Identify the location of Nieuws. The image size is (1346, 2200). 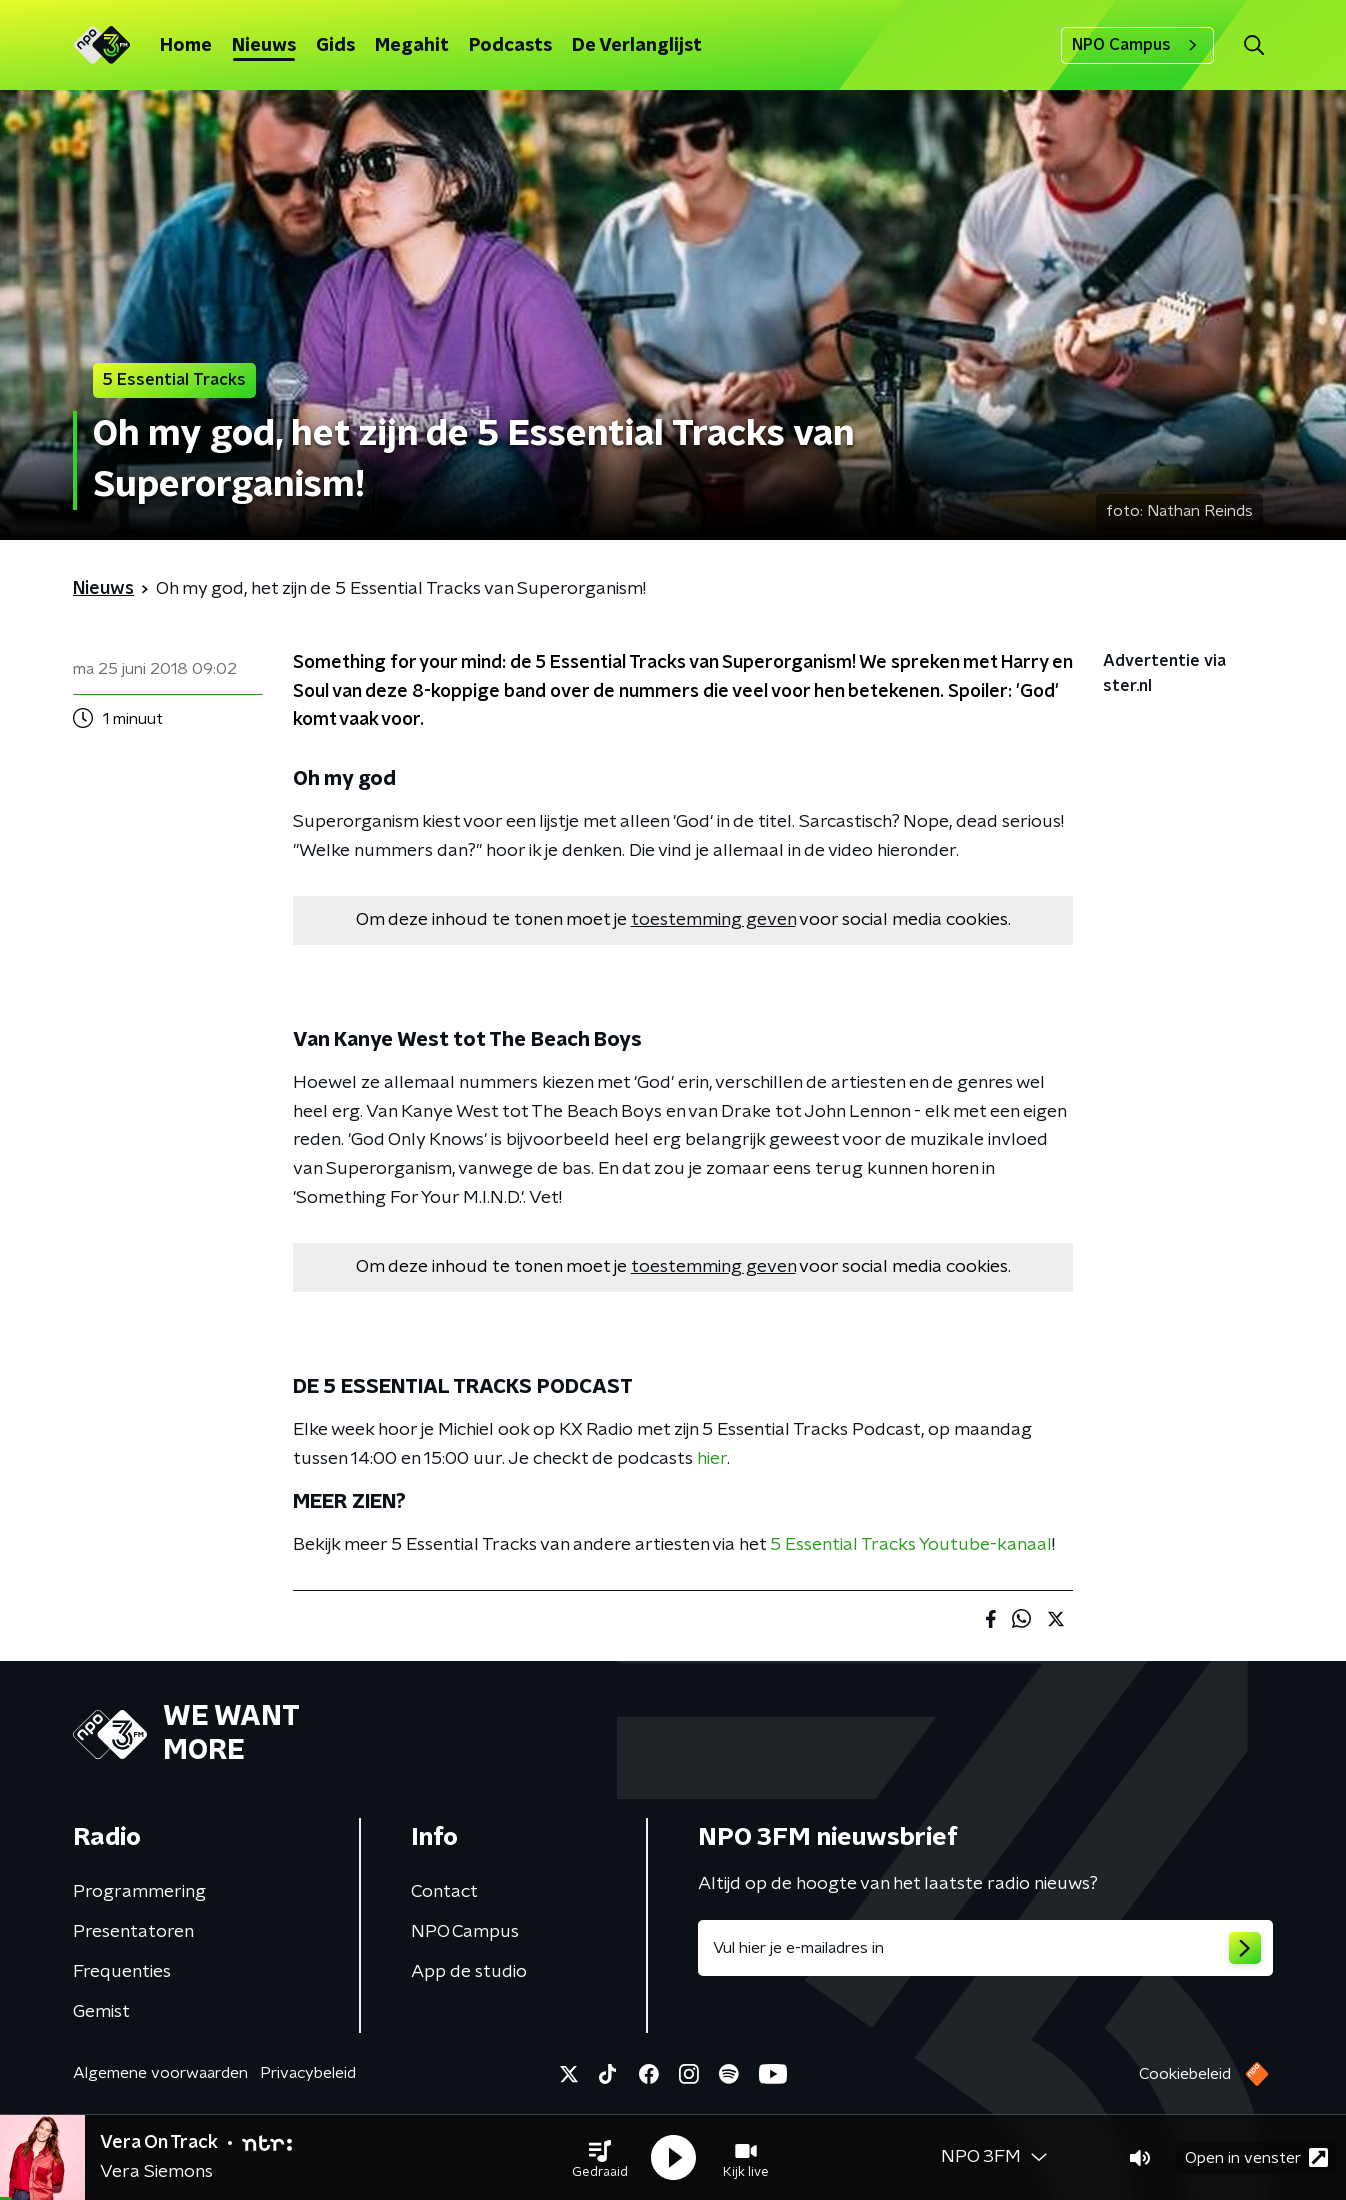
(264, 46).